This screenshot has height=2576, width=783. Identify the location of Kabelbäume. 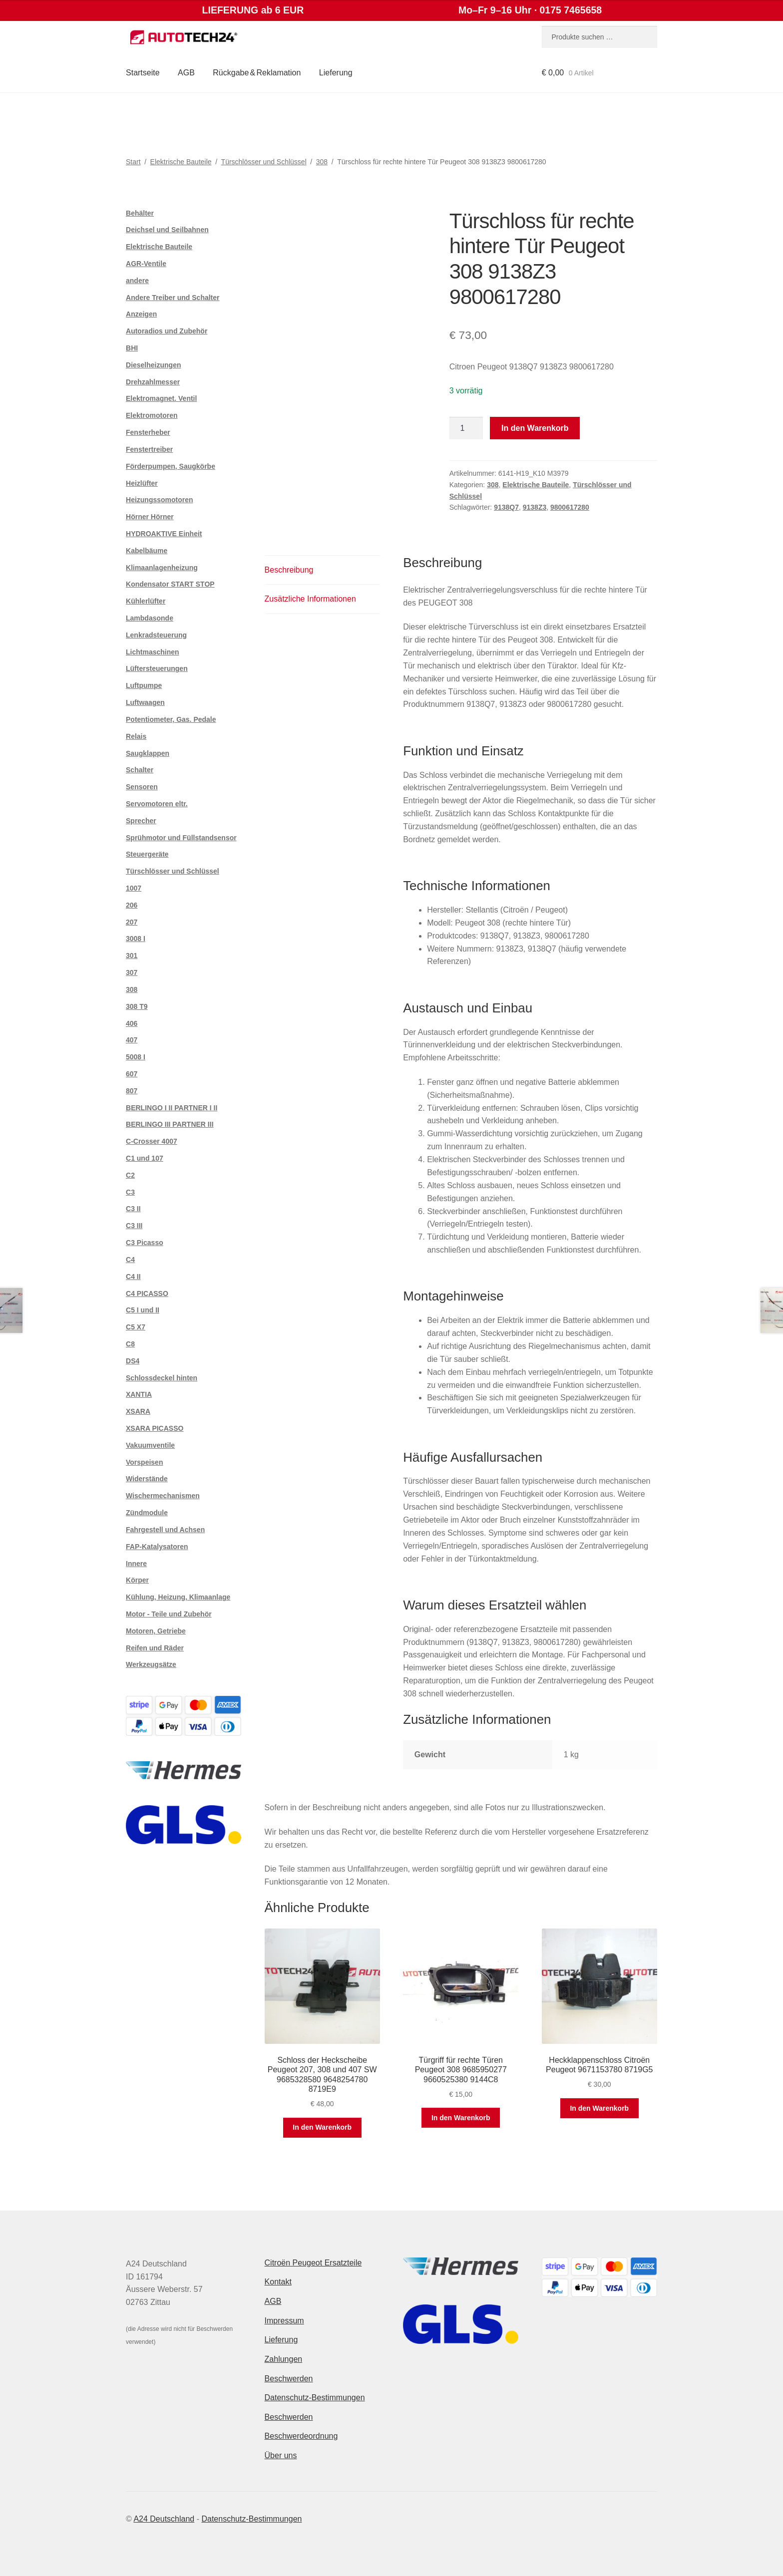
(146, 551).